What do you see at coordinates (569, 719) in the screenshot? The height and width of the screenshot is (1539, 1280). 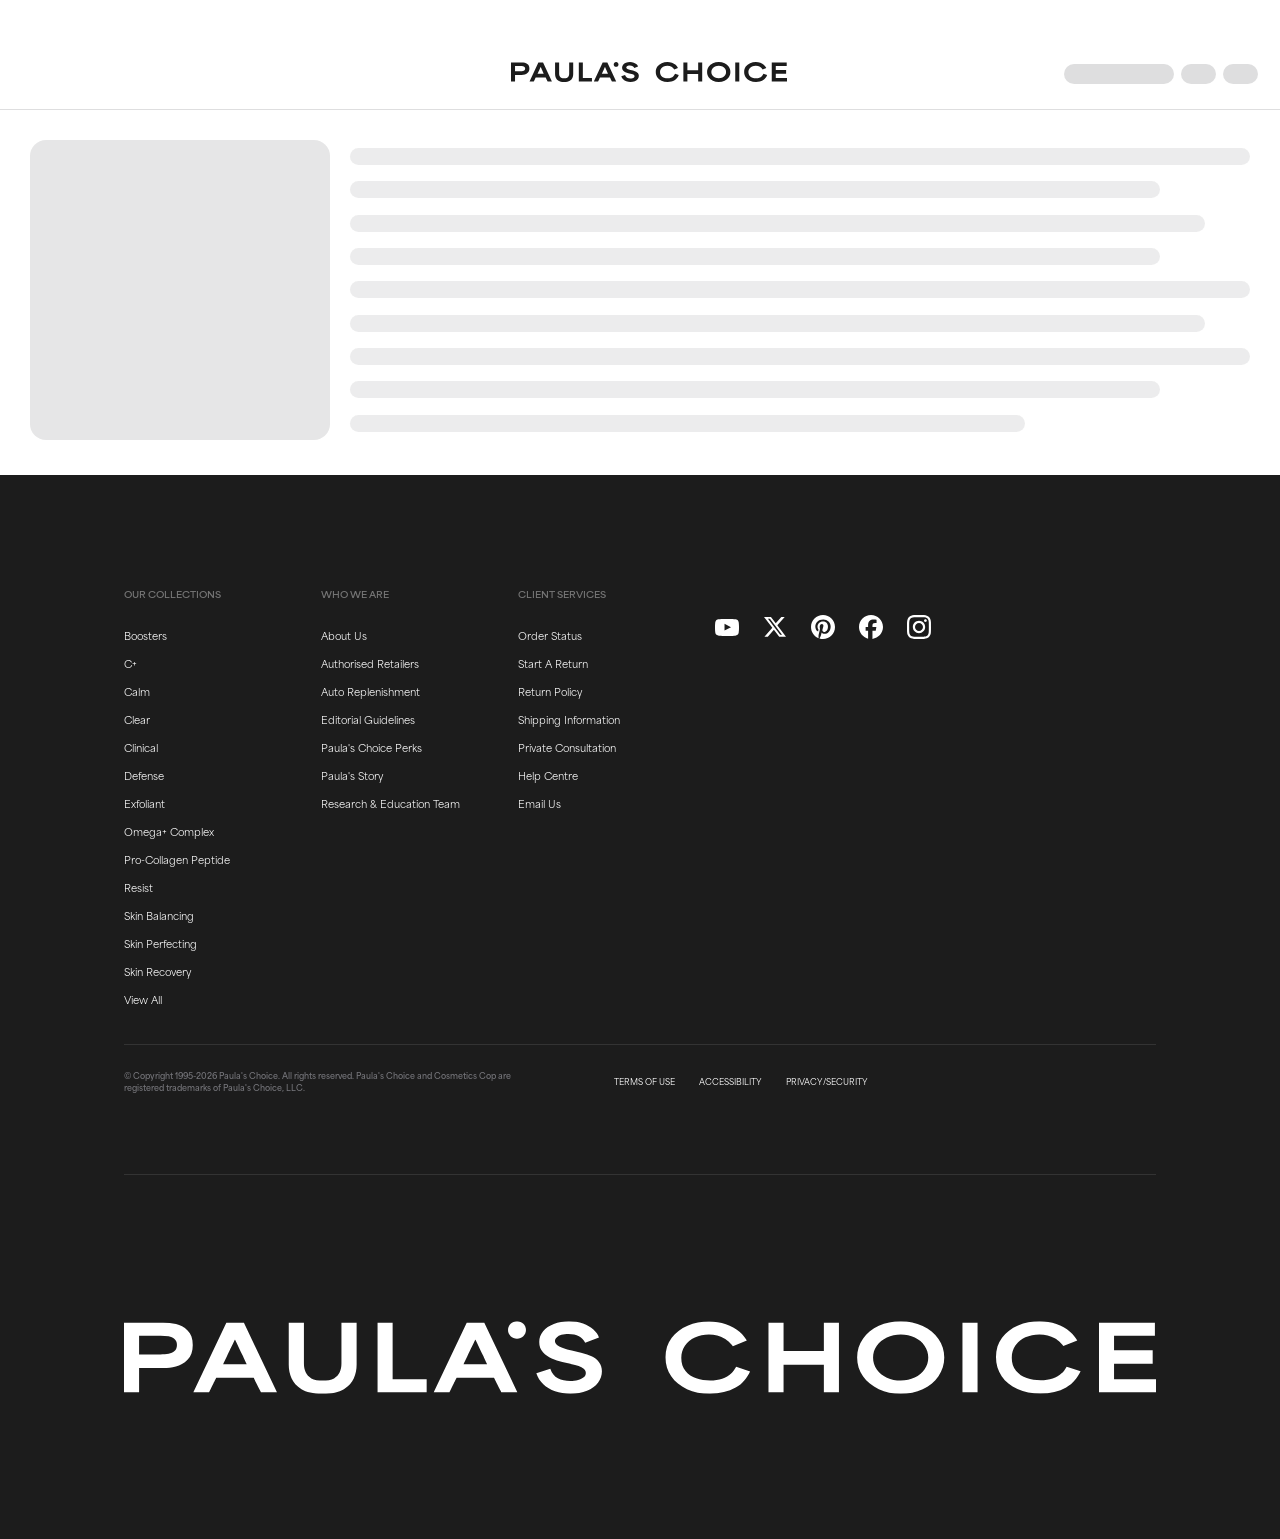 I see `Shipping Information` at bounding box center [569, 719].